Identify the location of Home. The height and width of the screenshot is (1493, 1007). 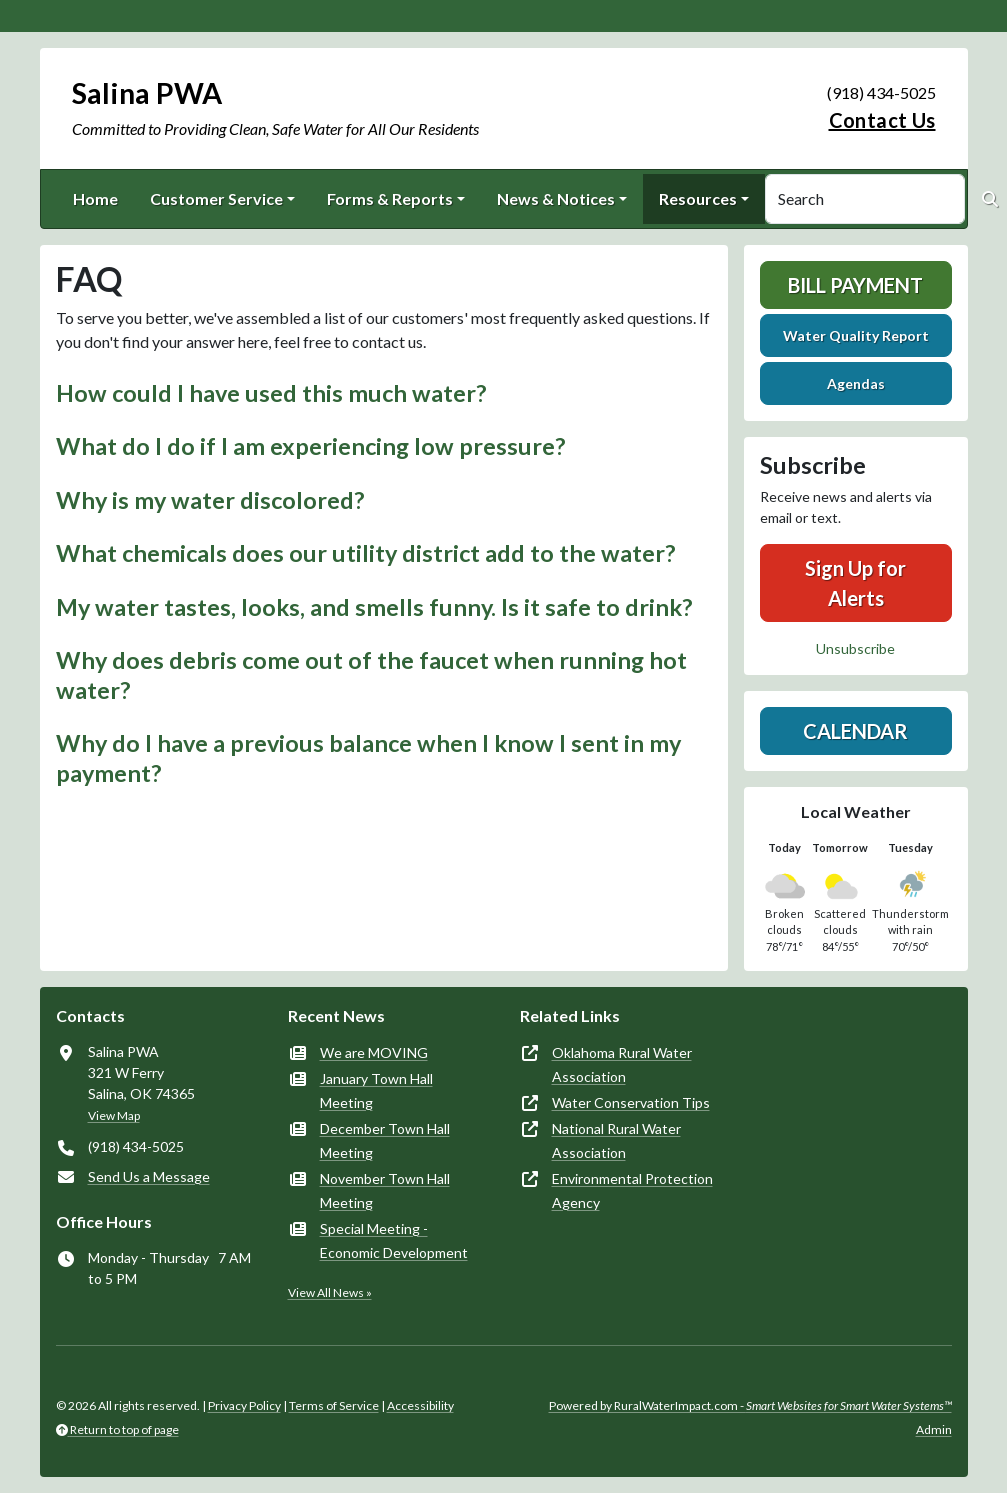
(95, 198).